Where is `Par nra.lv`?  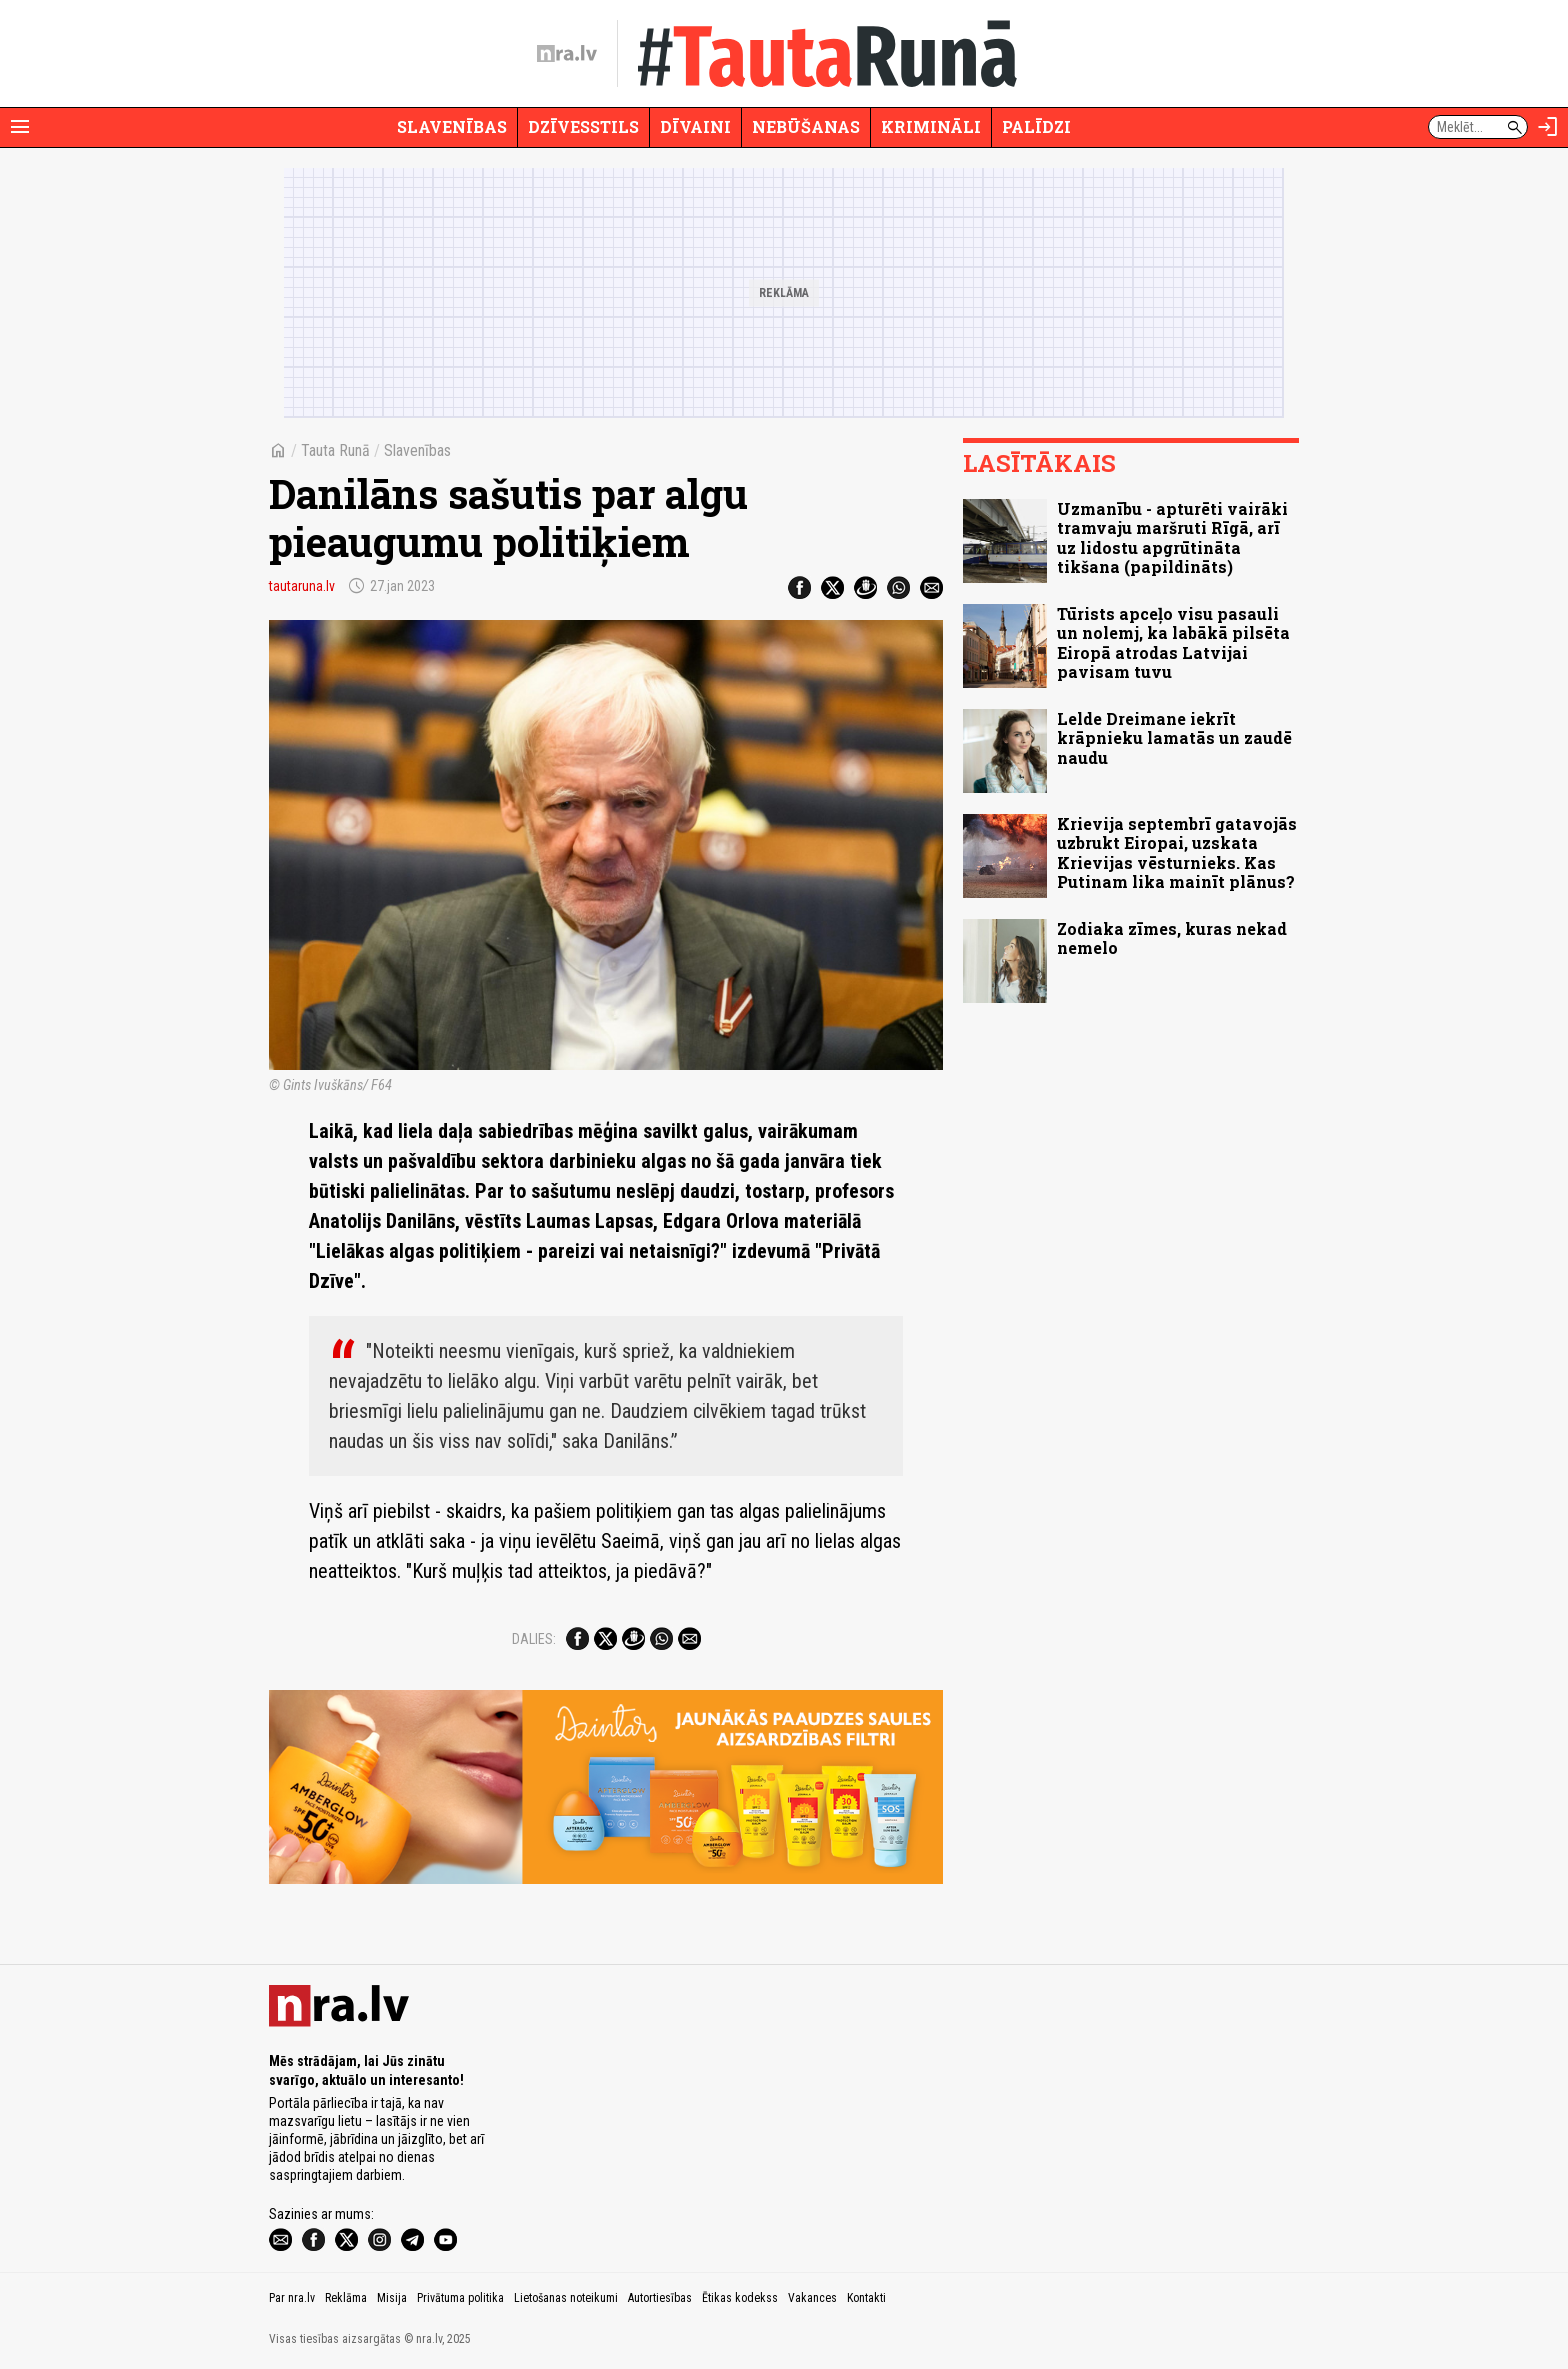
Par nra.lv is located at coordinates (292, 2298).